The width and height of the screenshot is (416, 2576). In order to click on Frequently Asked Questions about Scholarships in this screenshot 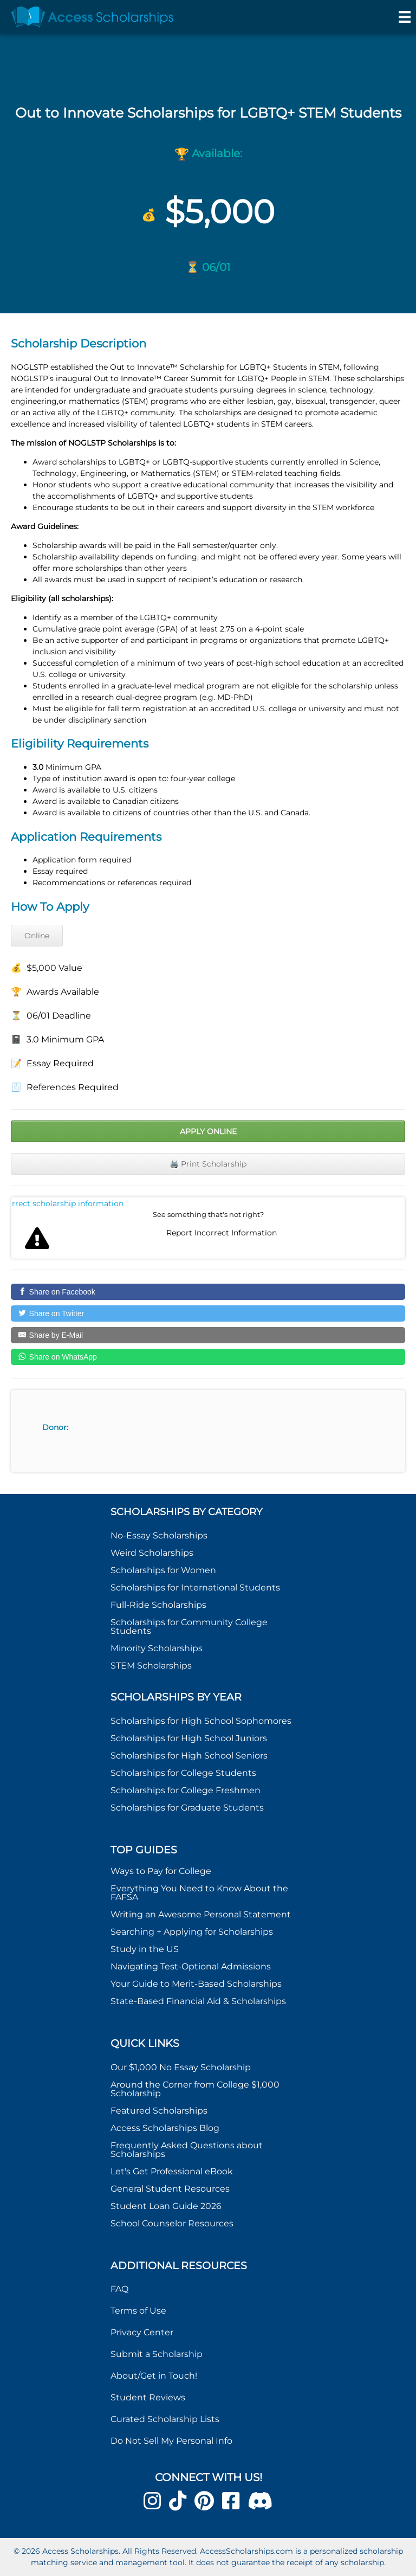, I will do `click(186, 2149)`.